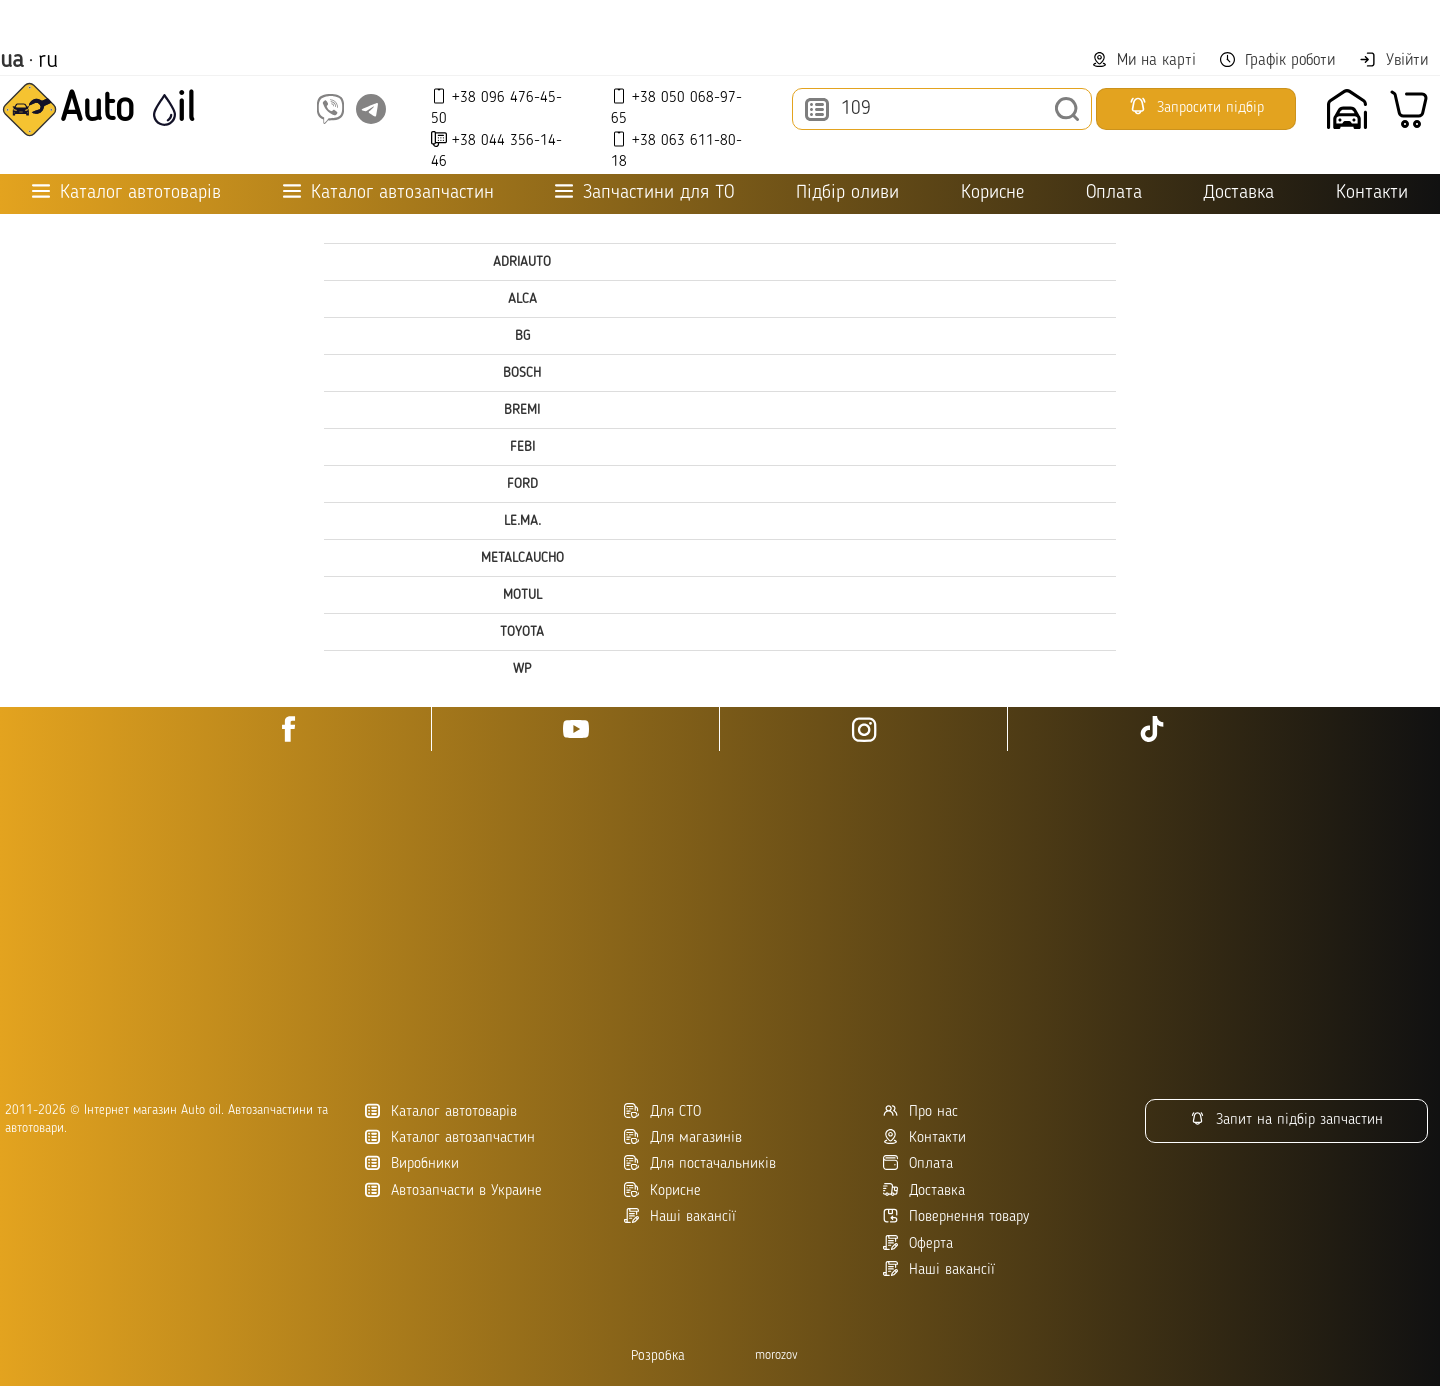 Image resolution: width=1440 pixels, height=1386 pixels. I want to click on Каталог автозапчастин, so click(450, 1137).